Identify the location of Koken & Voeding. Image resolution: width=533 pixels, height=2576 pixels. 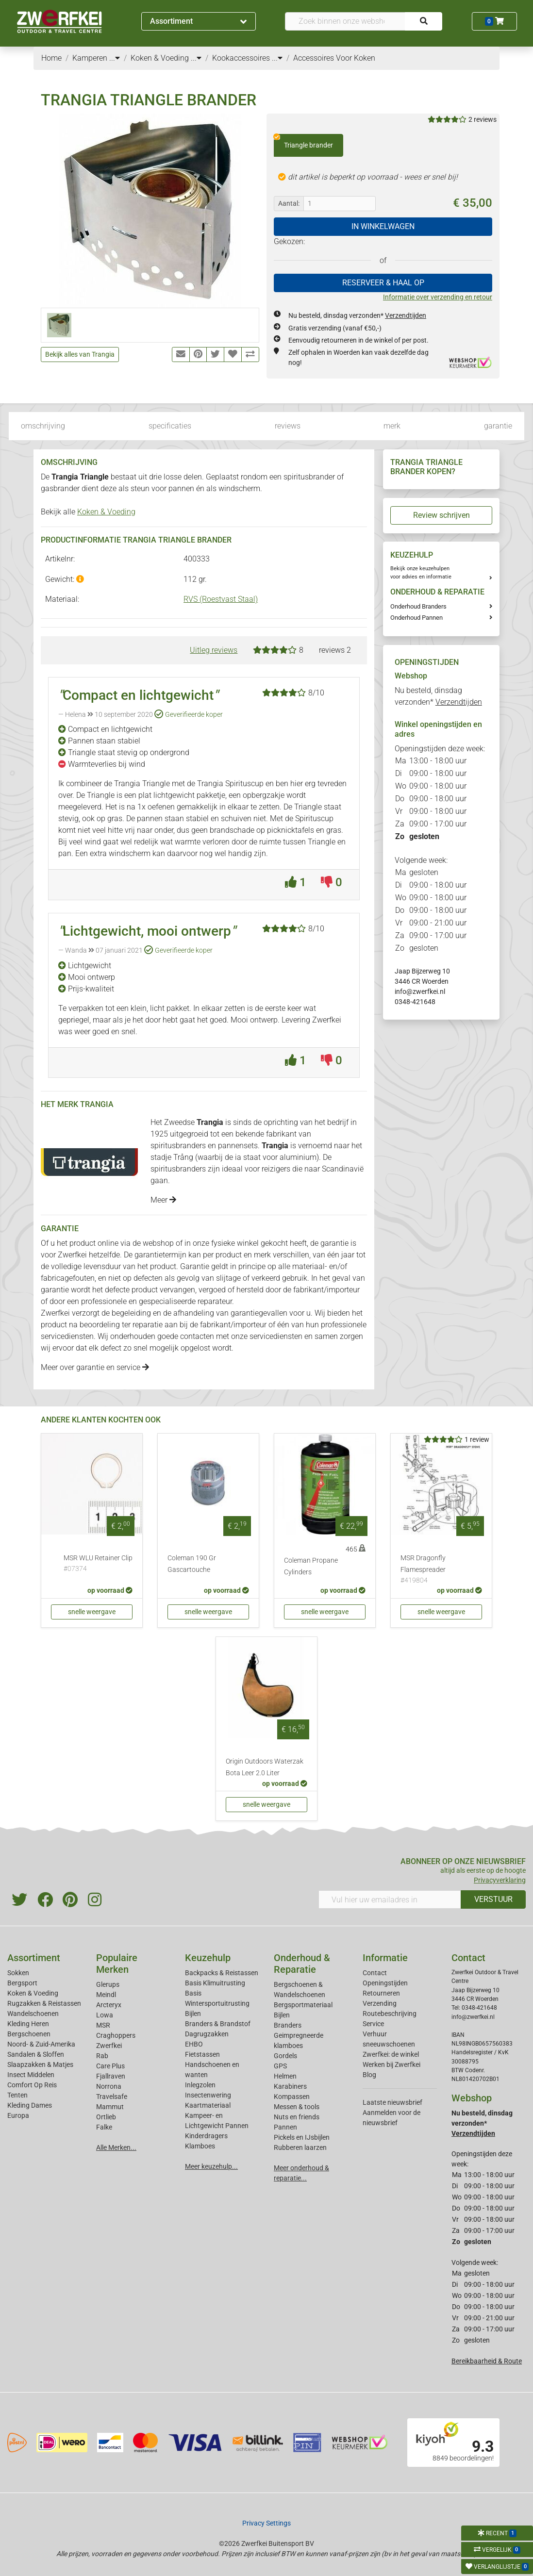
(106, 511).